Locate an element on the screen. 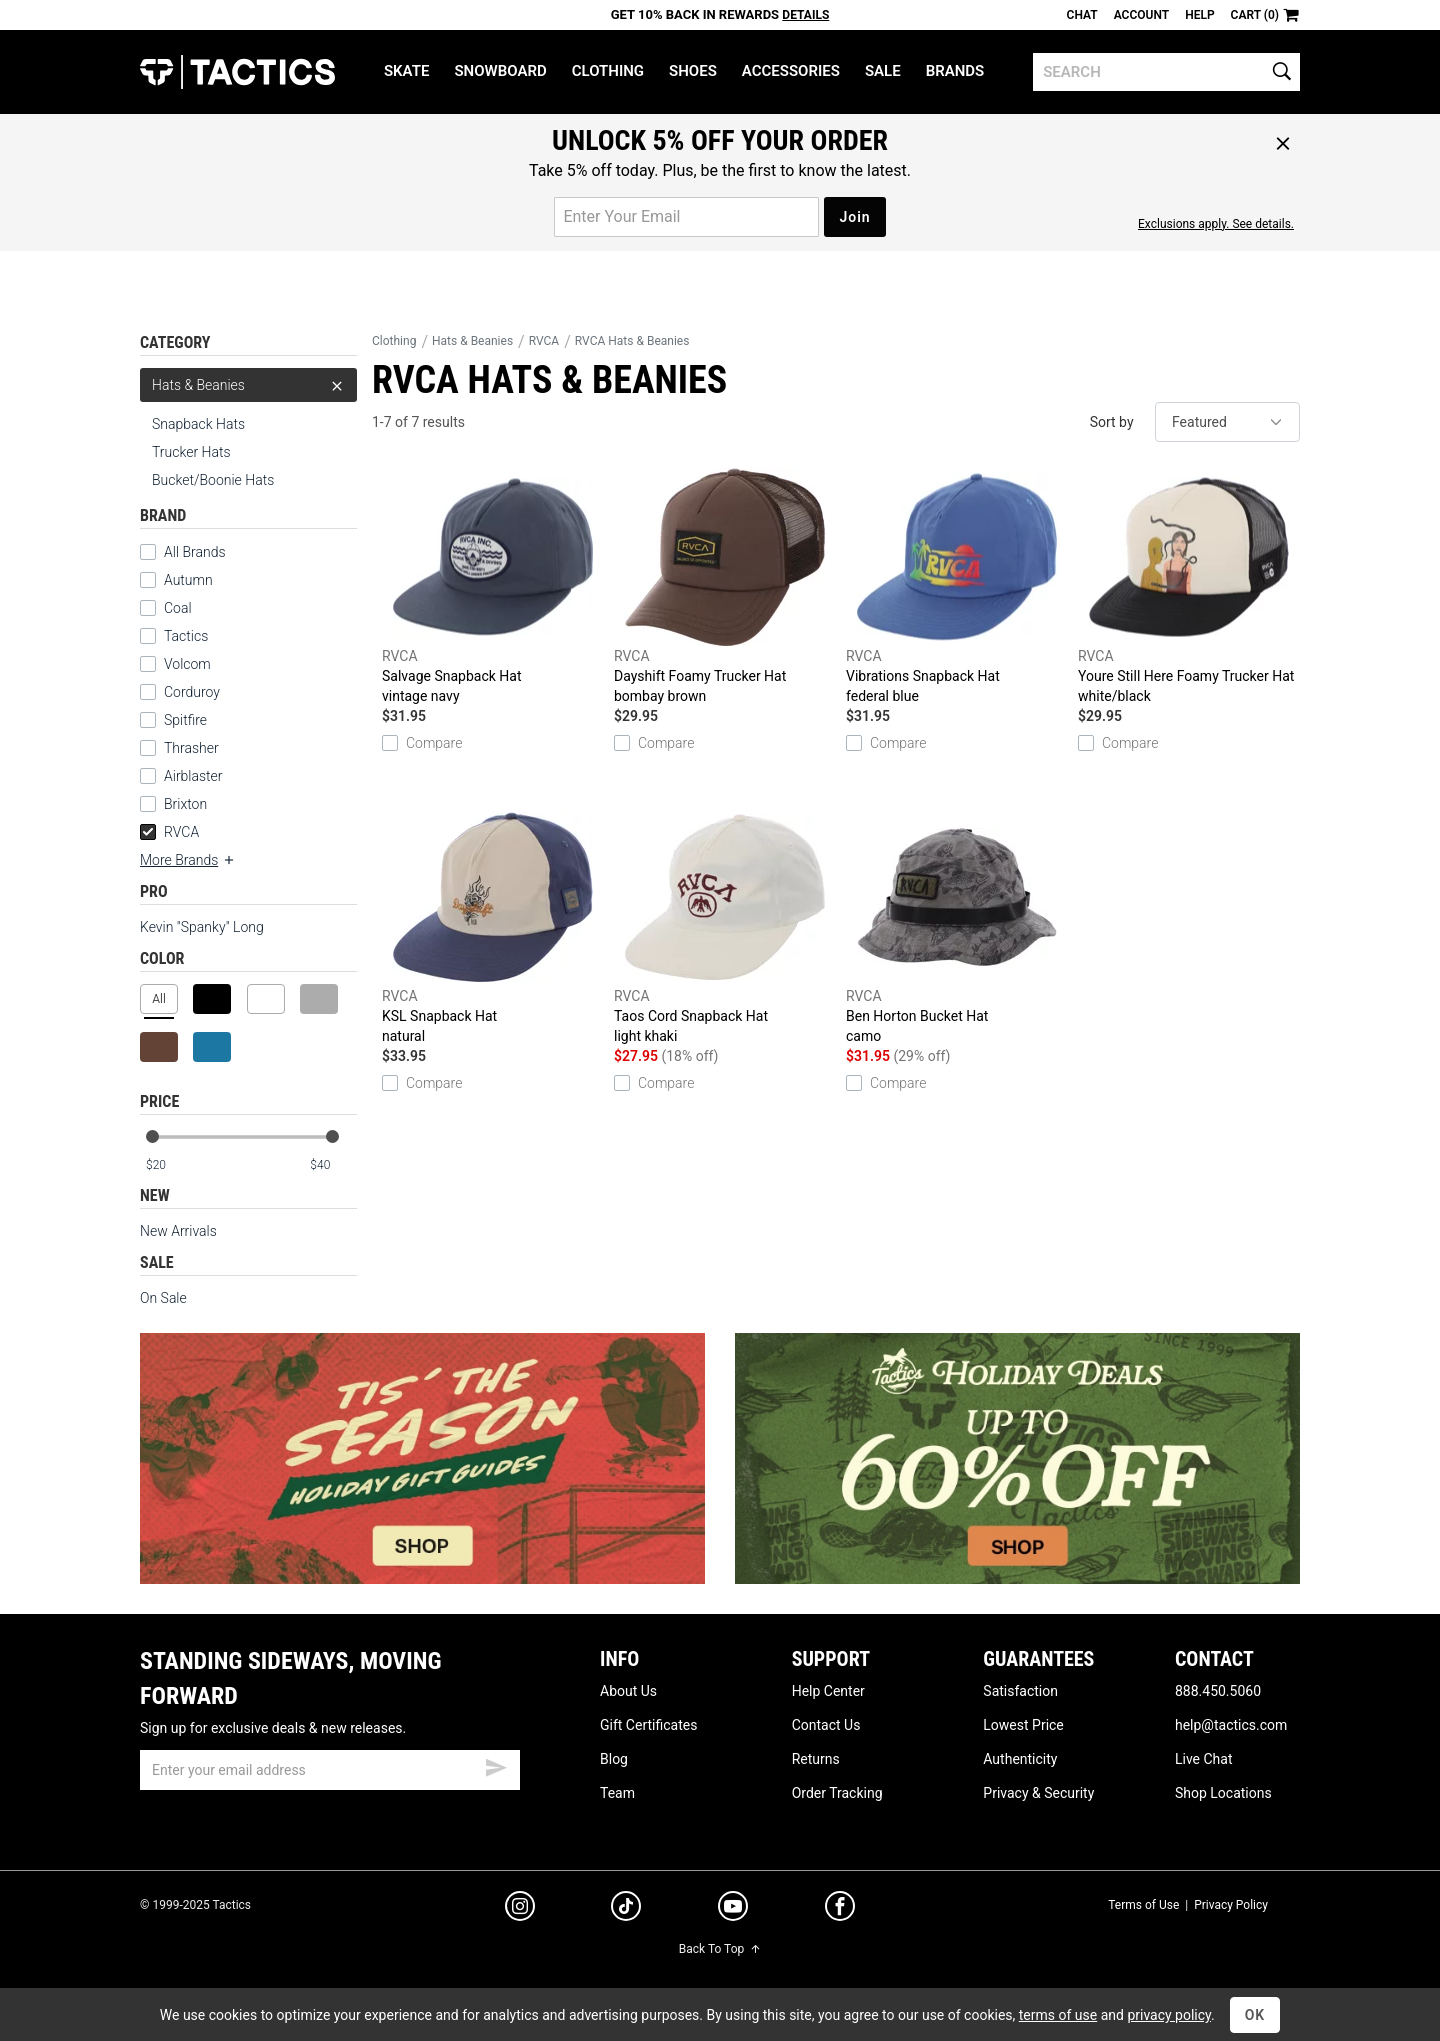  [max price] is located at coordinates (333, 1165).